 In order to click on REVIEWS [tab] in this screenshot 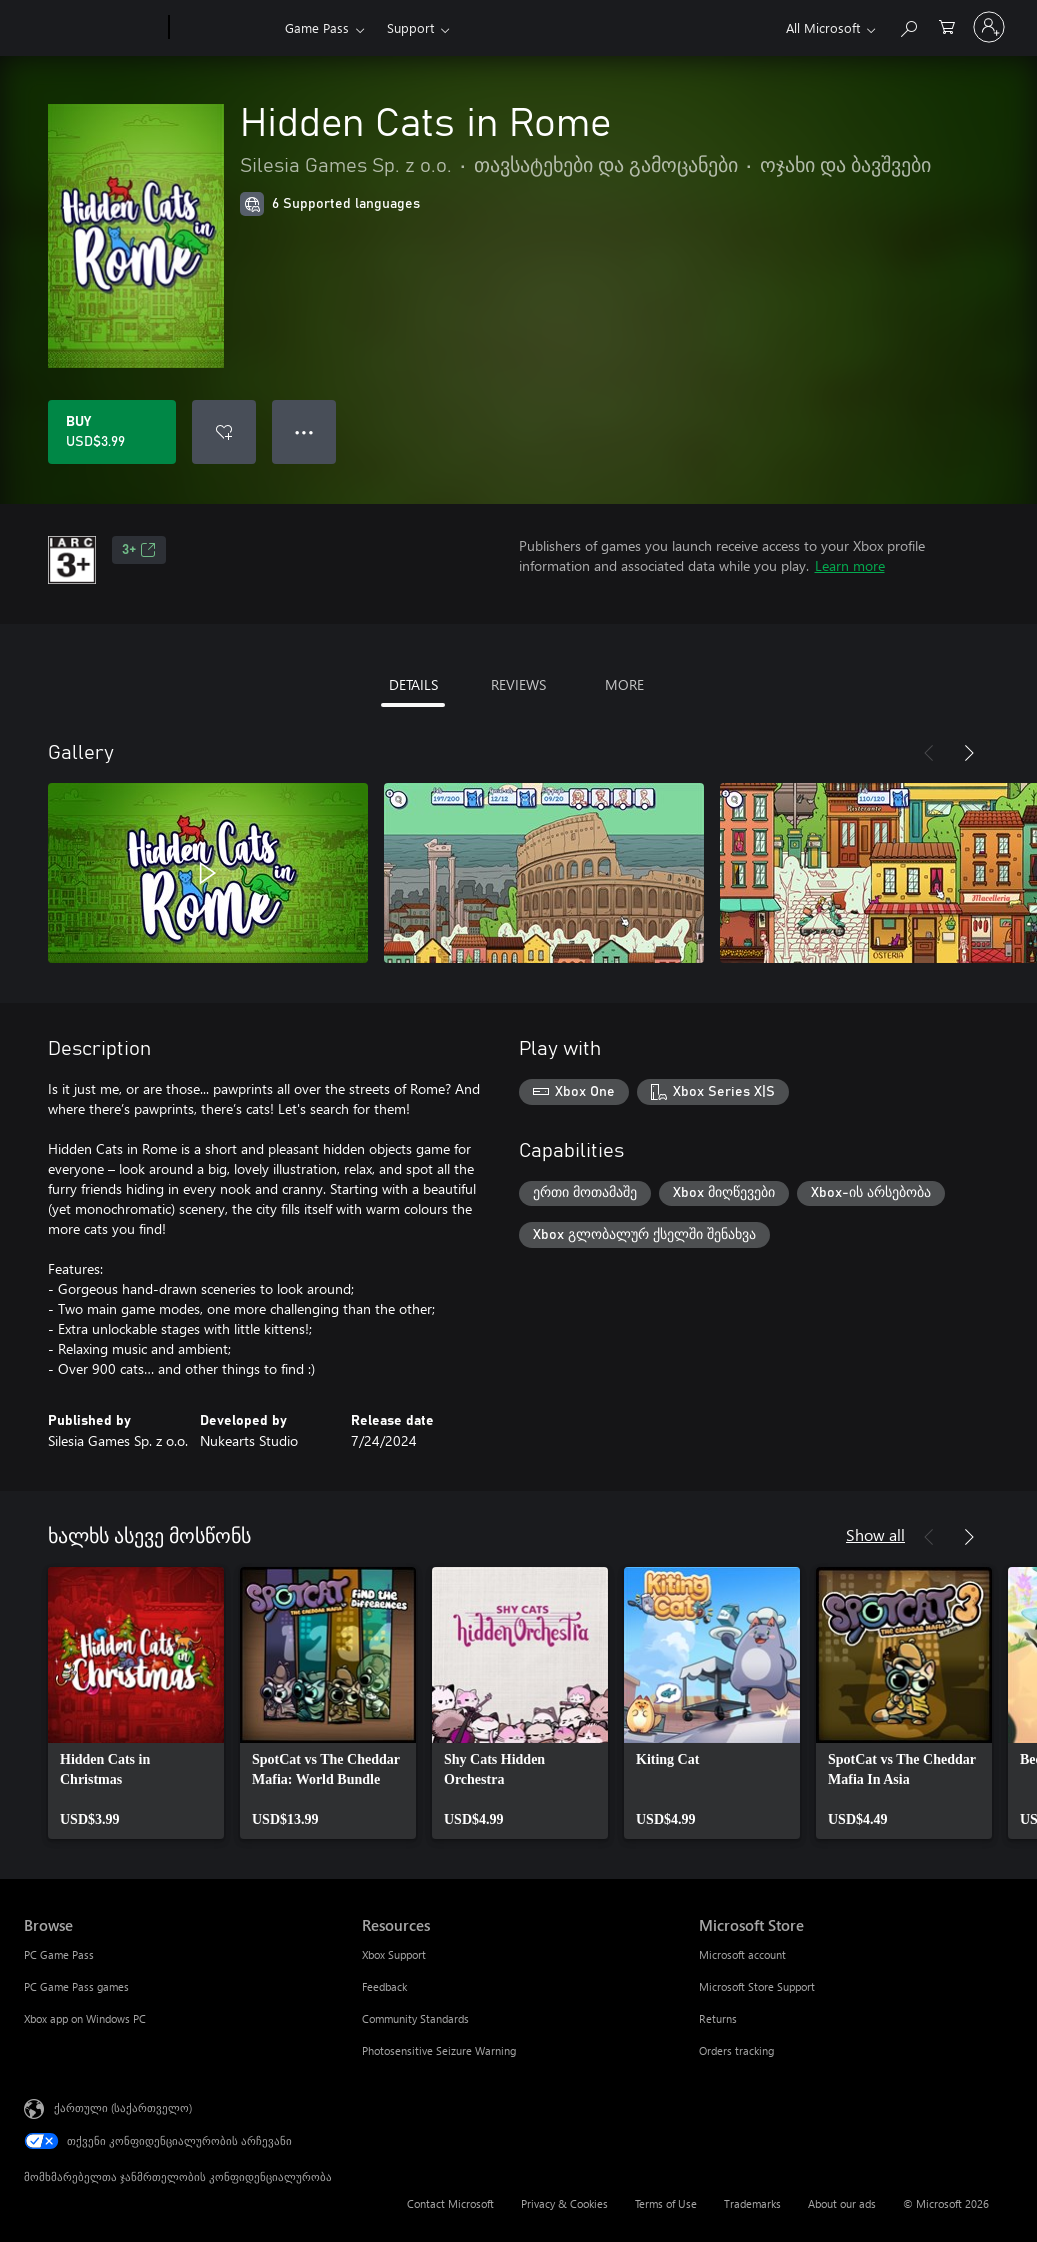, I will do `click(518, 684)`.